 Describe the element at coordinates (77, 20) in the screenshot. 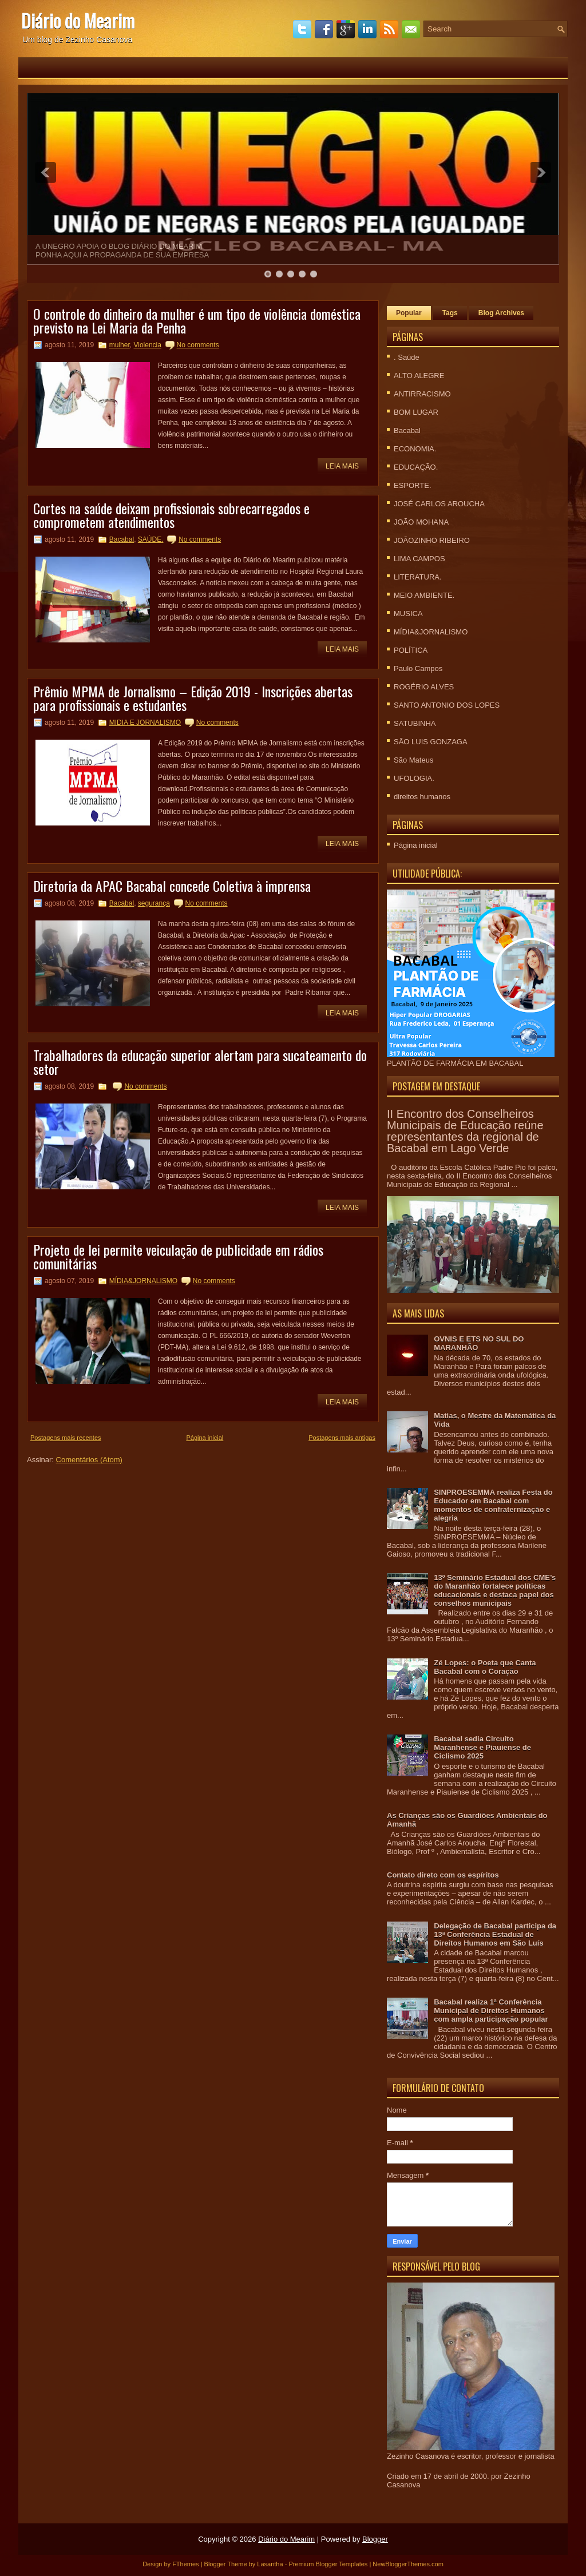

I see `Diário do Mearim` at that location.